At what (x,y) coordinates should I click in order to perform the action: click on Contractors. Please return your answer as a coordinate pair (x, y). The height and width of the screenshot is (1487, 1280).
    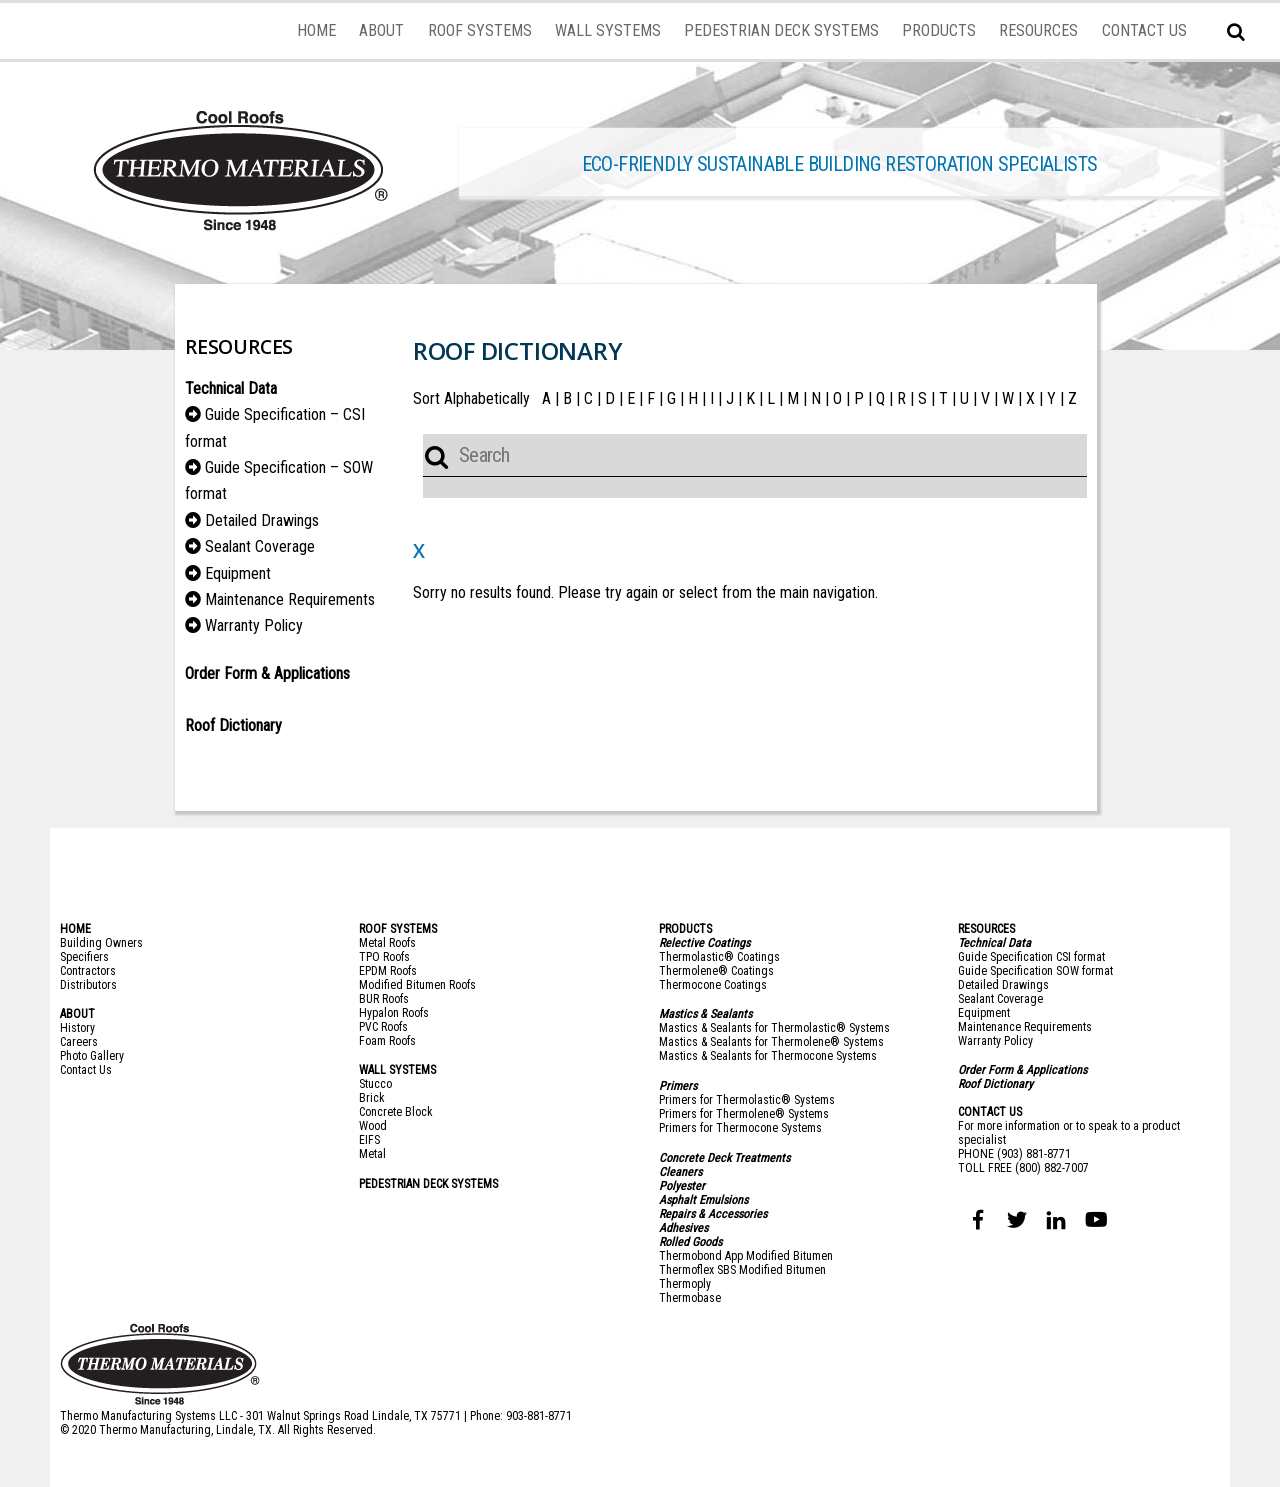
    Looking at the image, I should click on (88, 971).